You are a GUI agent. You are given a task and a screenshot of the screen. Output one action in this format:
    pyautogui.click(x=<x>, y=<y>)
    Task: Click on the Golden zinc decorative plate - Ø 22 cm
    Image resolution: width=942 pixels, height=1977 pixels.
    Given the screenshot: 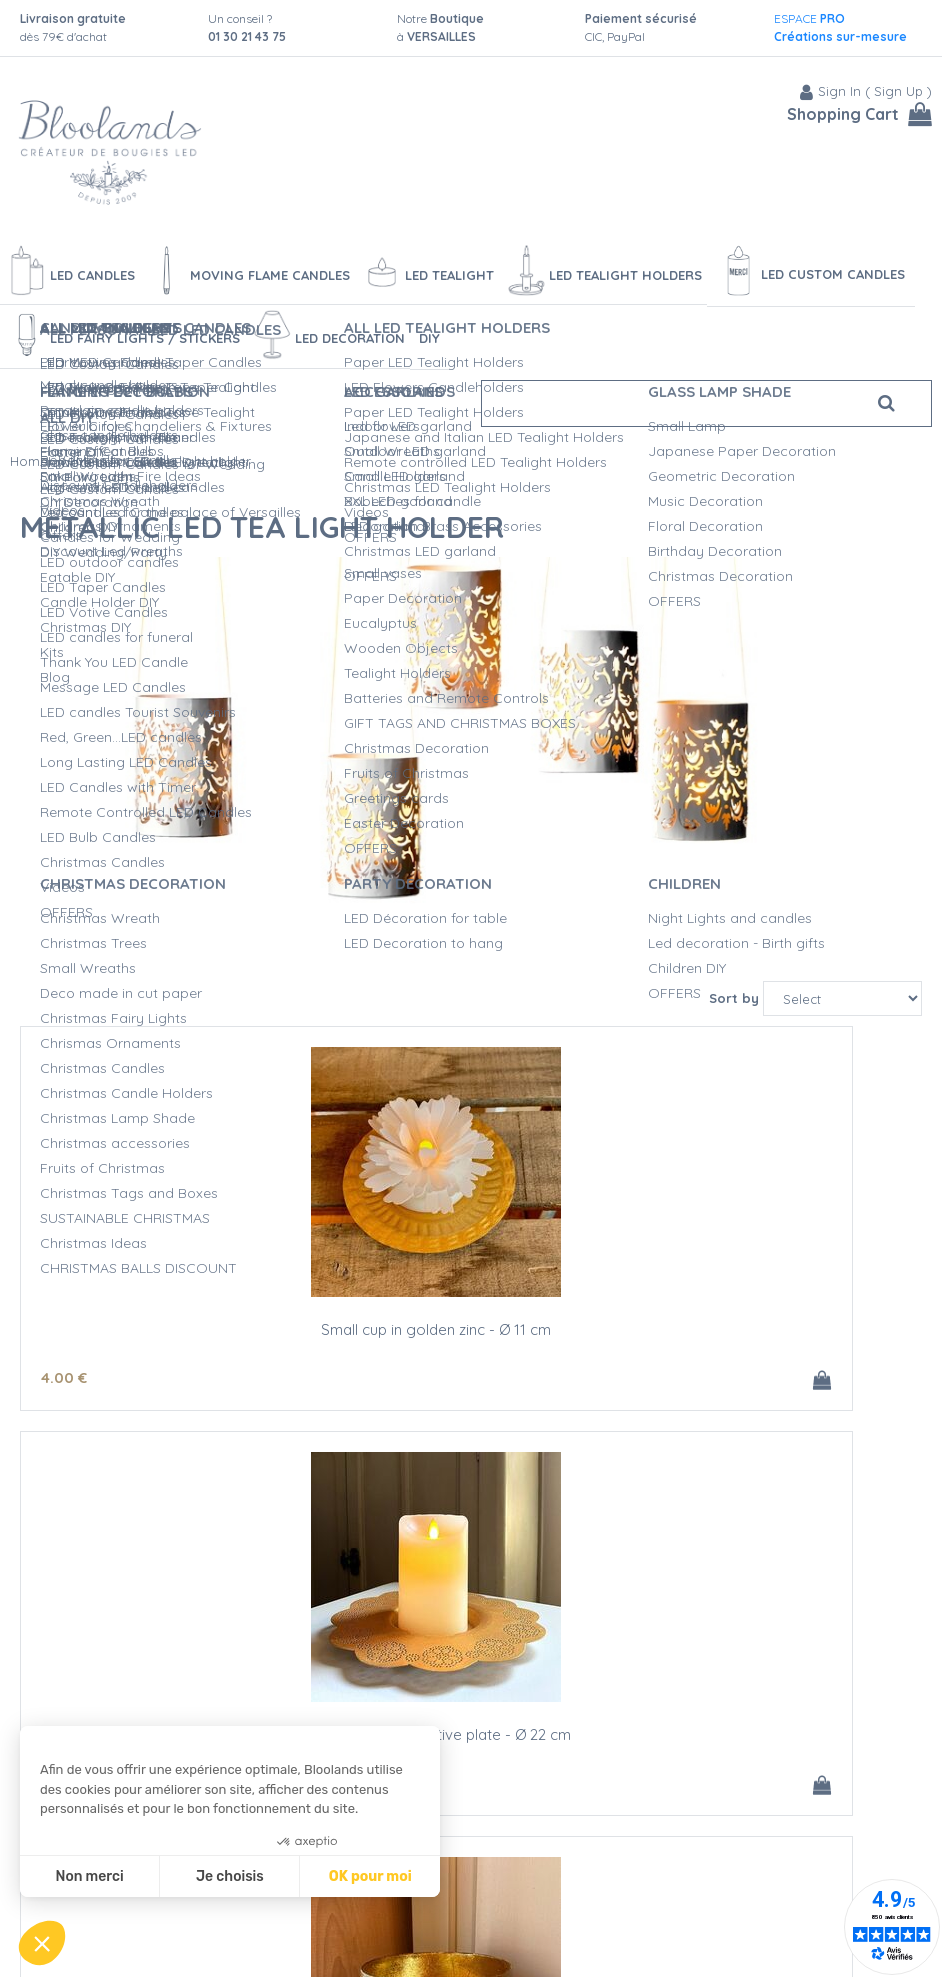 What is the action you would take?
    pyautogui.click(x=471, y=1330)
    